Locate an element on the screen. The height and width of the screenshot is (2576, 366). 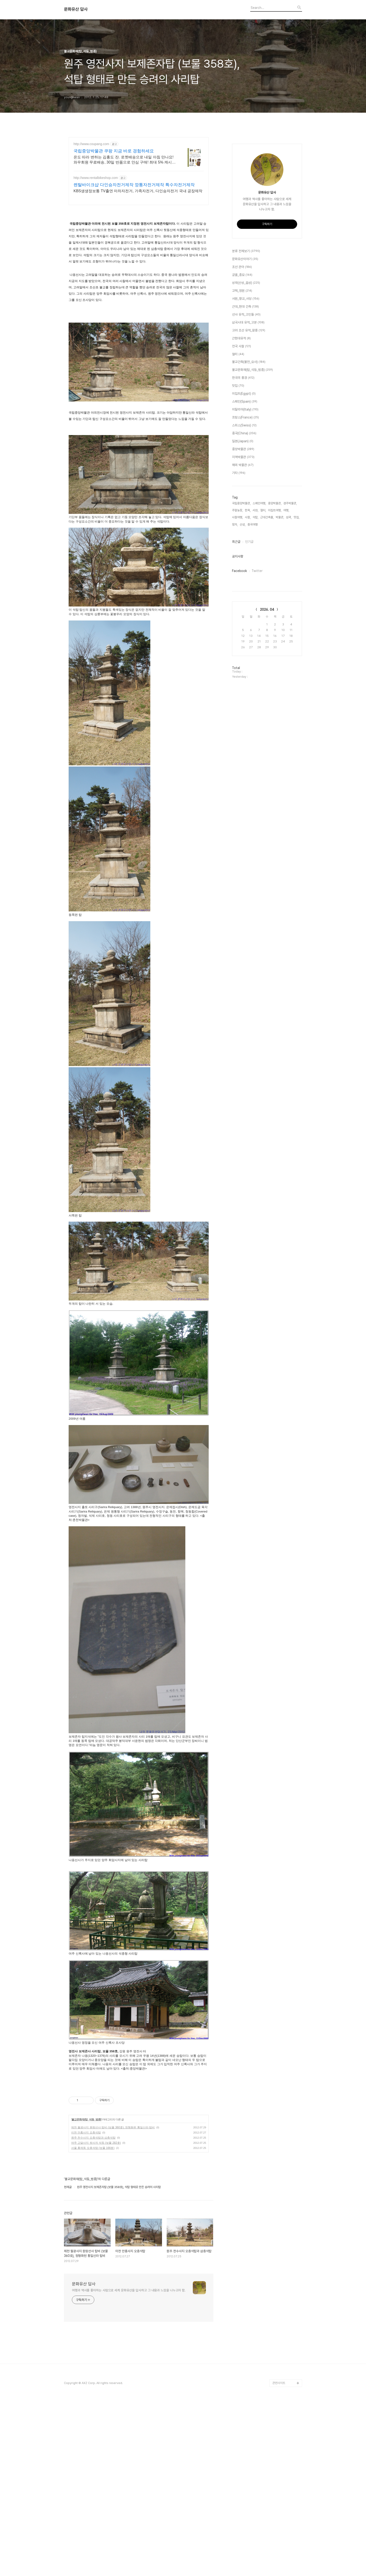
근대_현대 건축 is located at coordinates (245, 306).